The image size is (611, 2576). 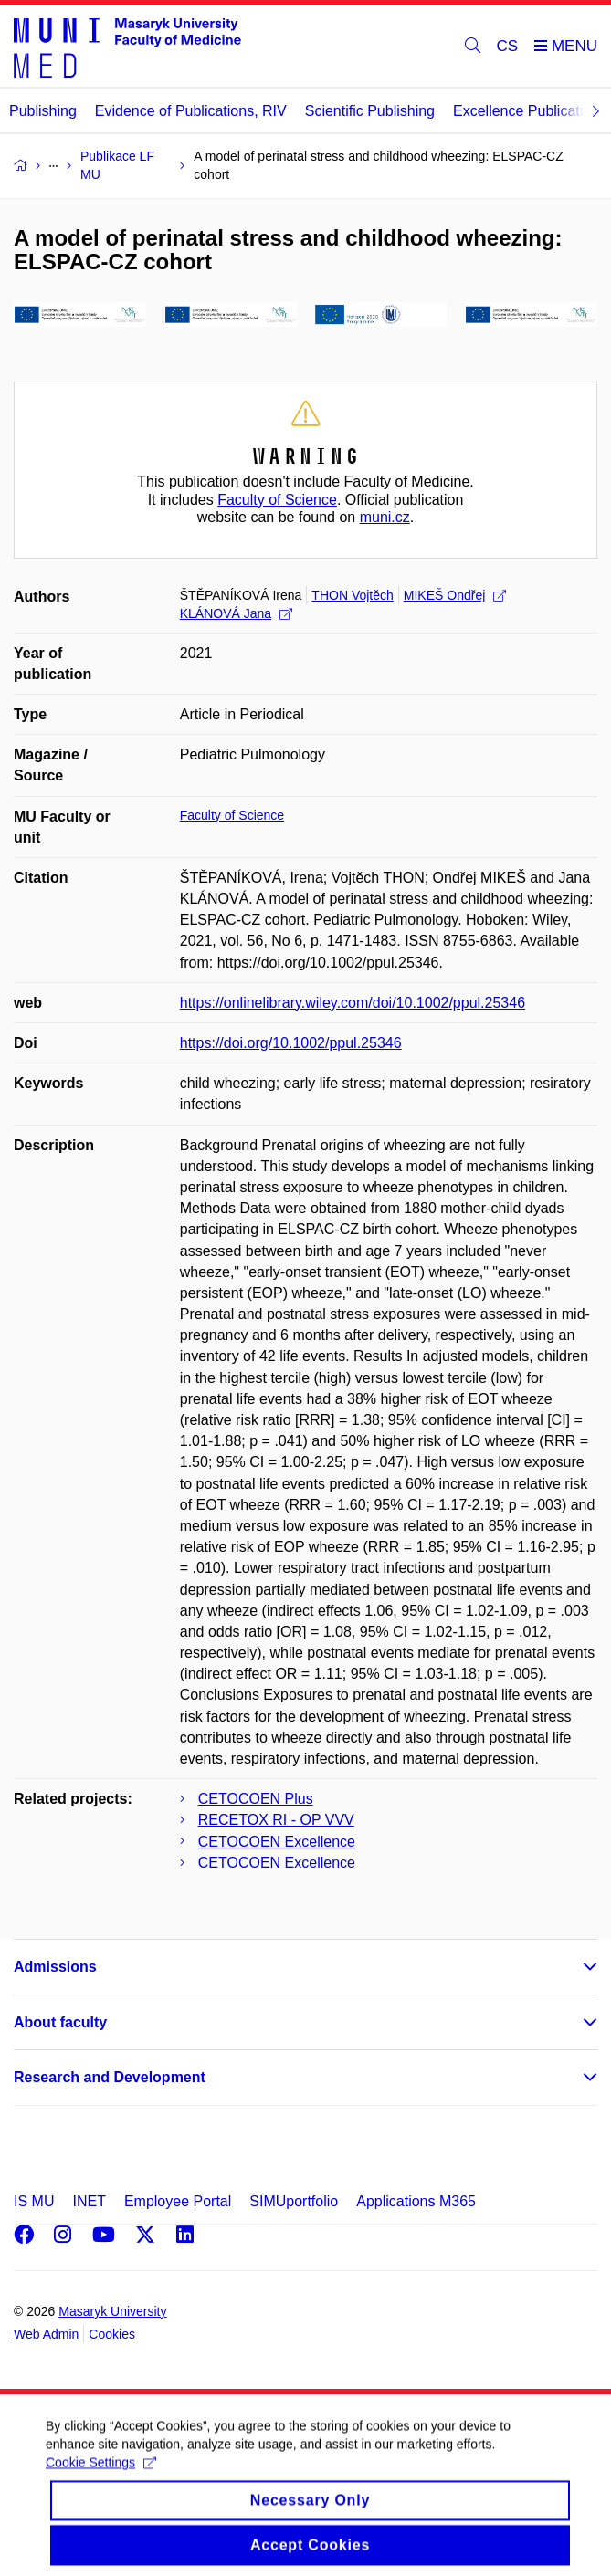 What do you see at coordinates (88, 2201) in the screenshot?
I see `INET` at bounding box center [88, 2201].